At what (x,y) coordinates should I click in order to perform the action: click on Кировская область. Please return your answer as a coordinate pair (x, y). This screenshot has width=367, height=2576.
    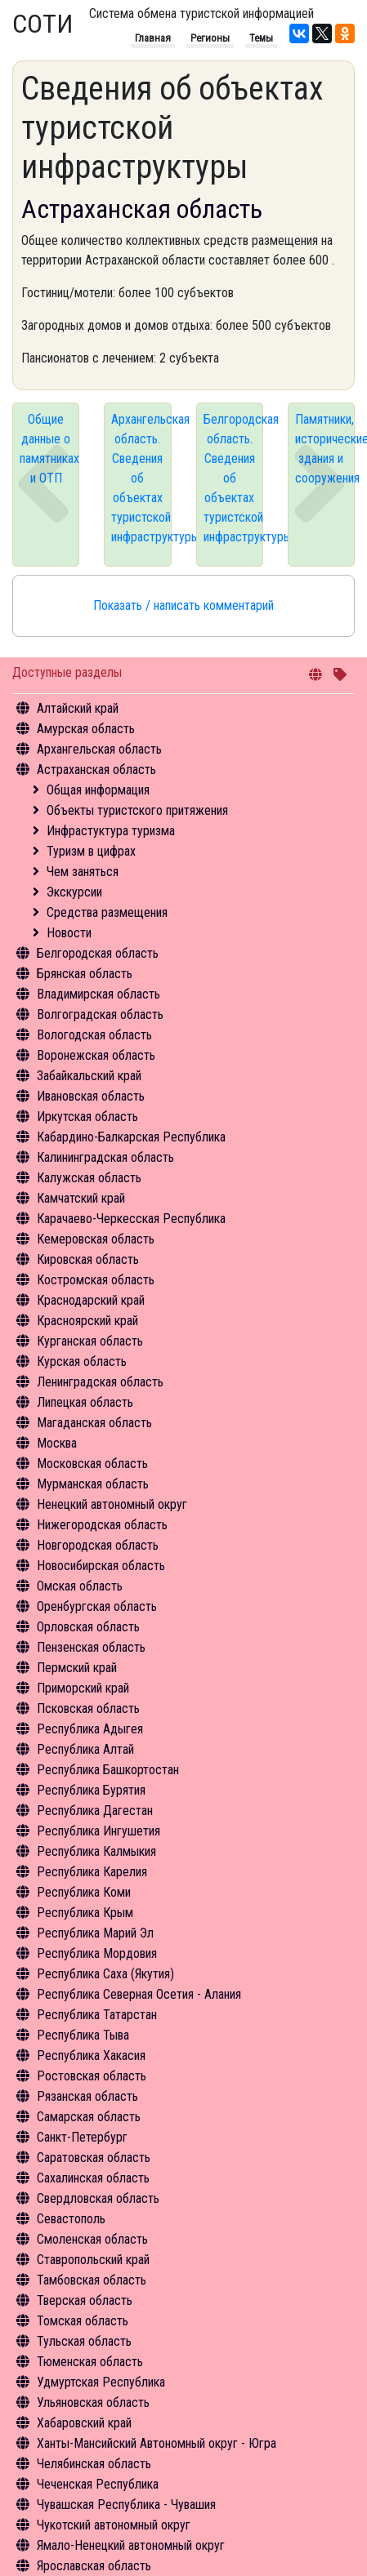
    Looking at the image, I should click on (88, 1259).